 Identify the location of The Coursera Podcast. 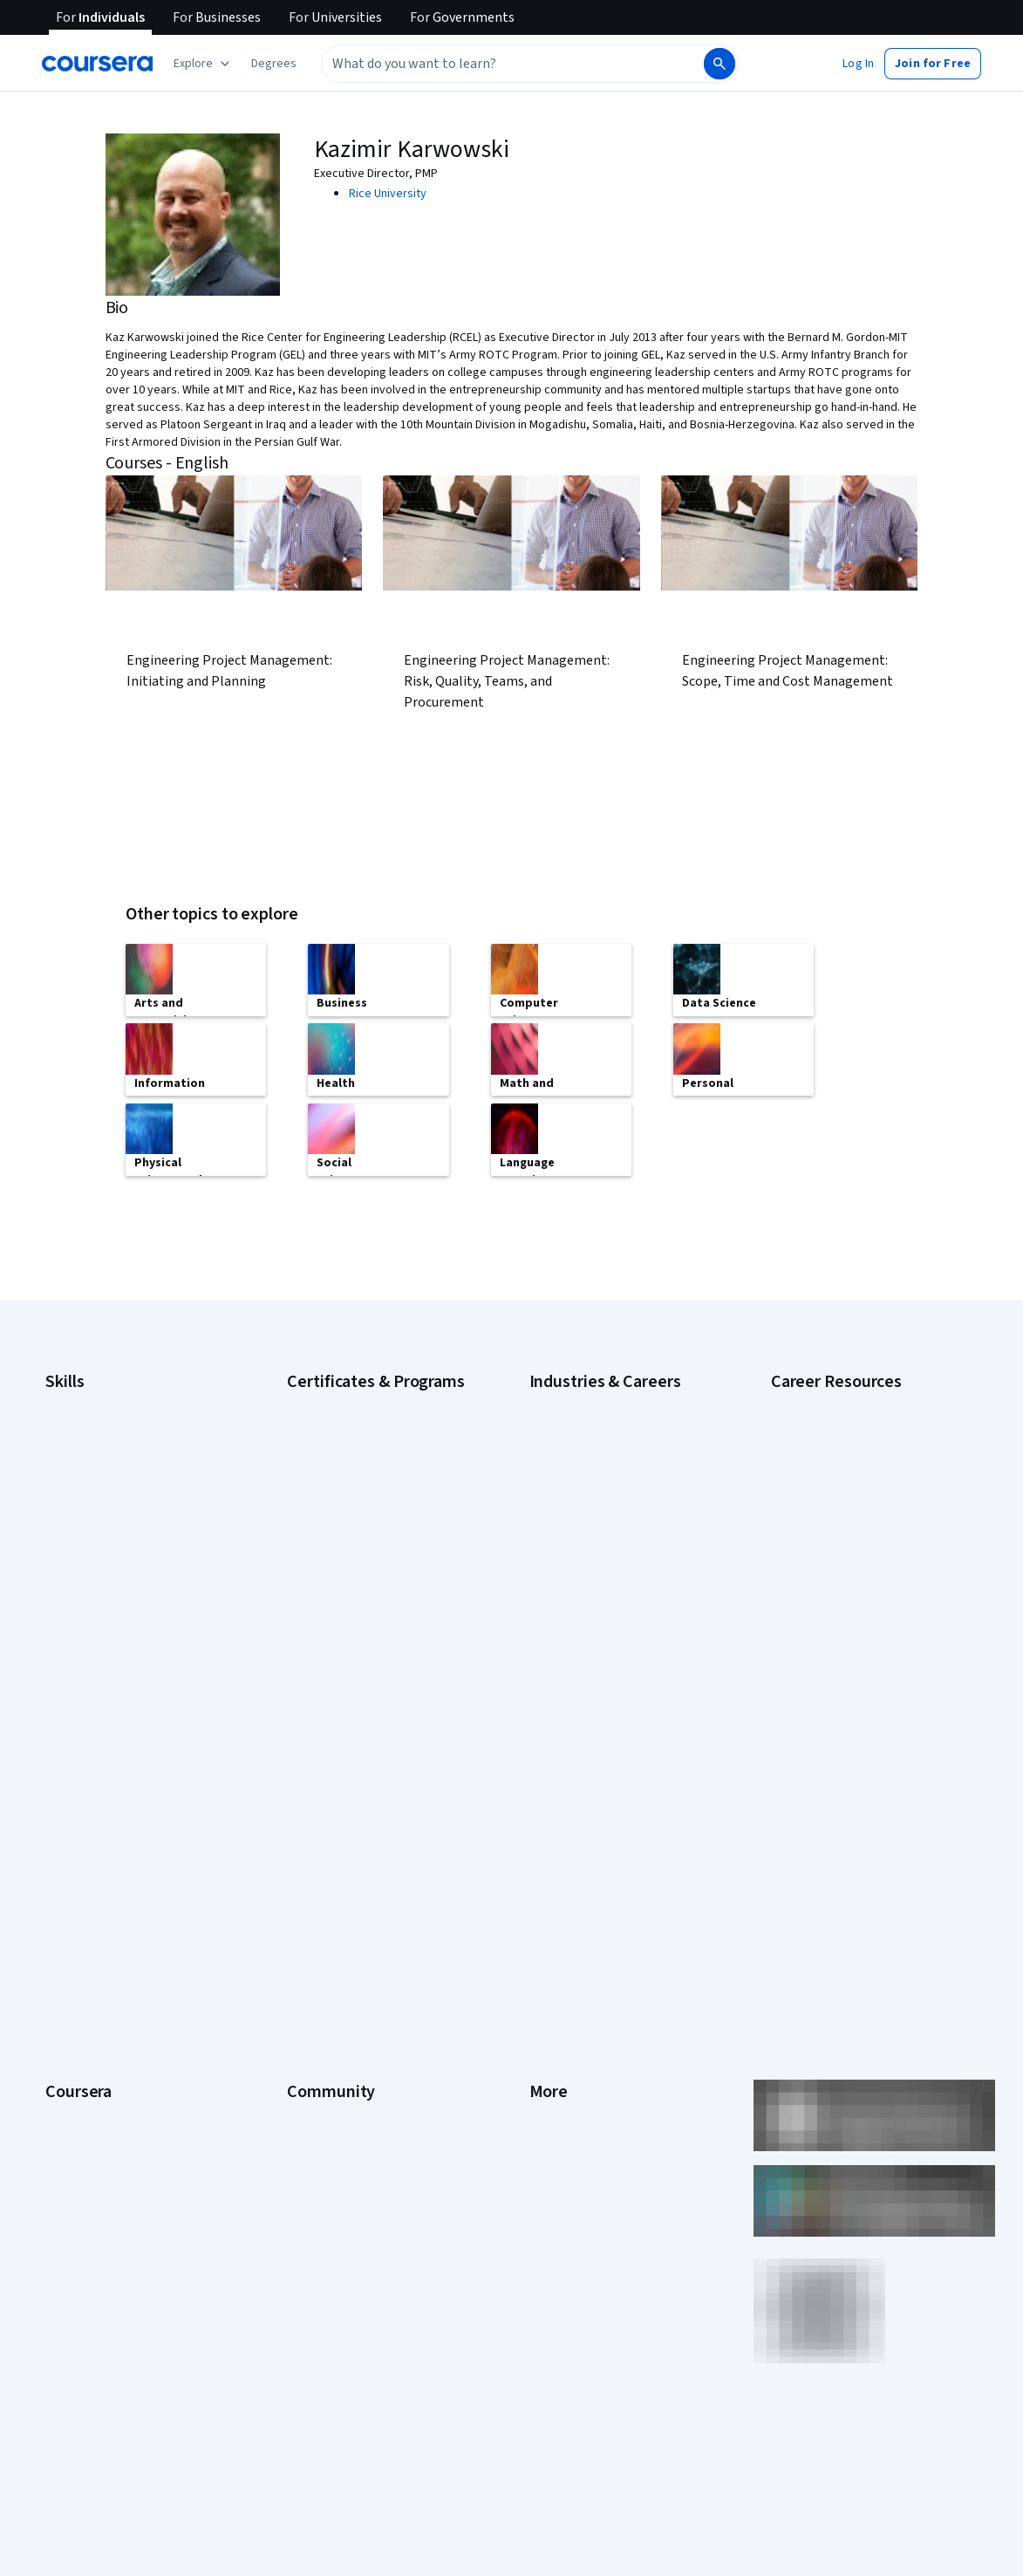
(346, 1908).